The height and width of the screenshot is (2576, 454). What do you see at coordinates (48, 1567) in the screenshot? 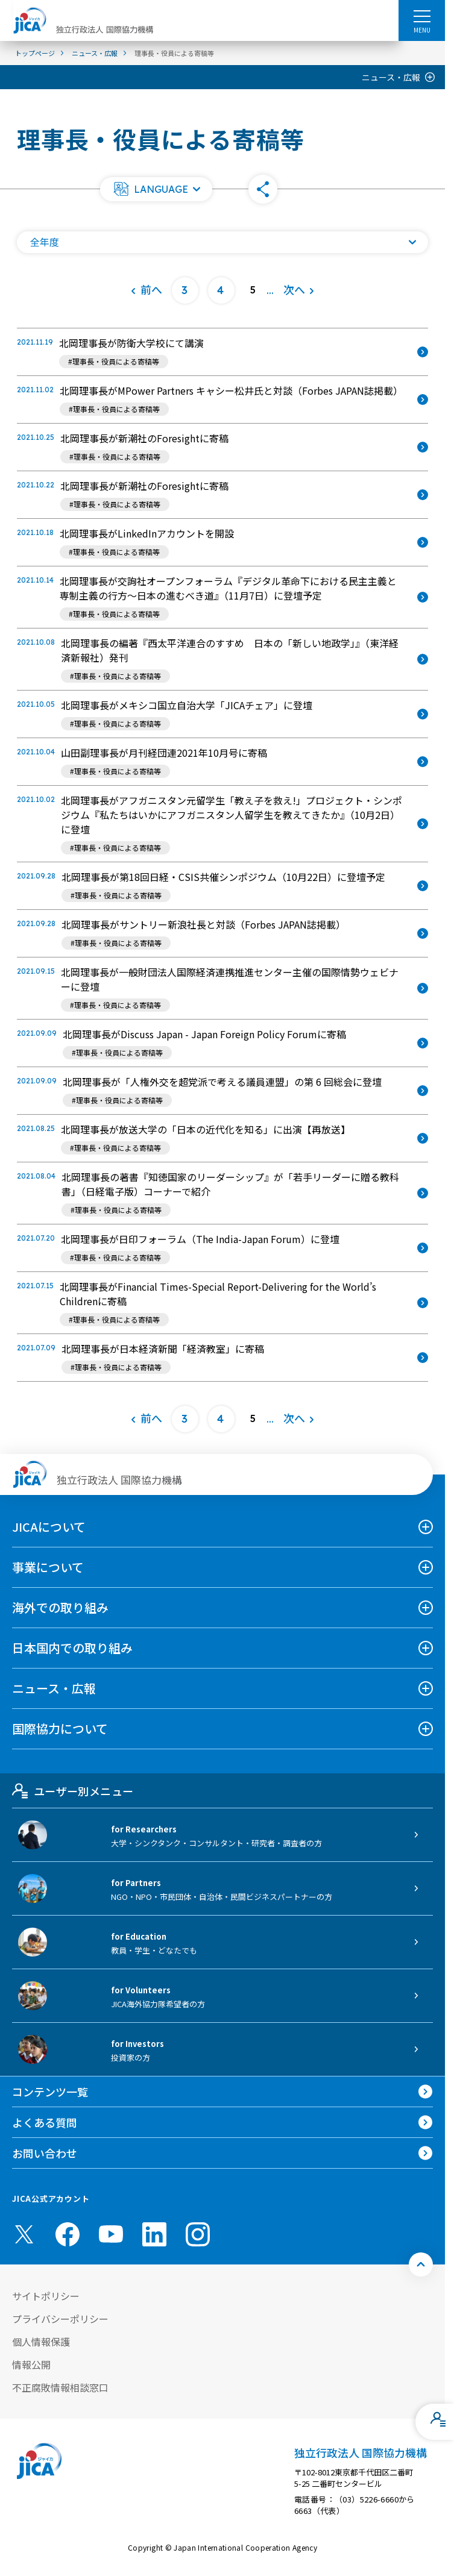
I see `事業について` at bounding box center [48, 1567].